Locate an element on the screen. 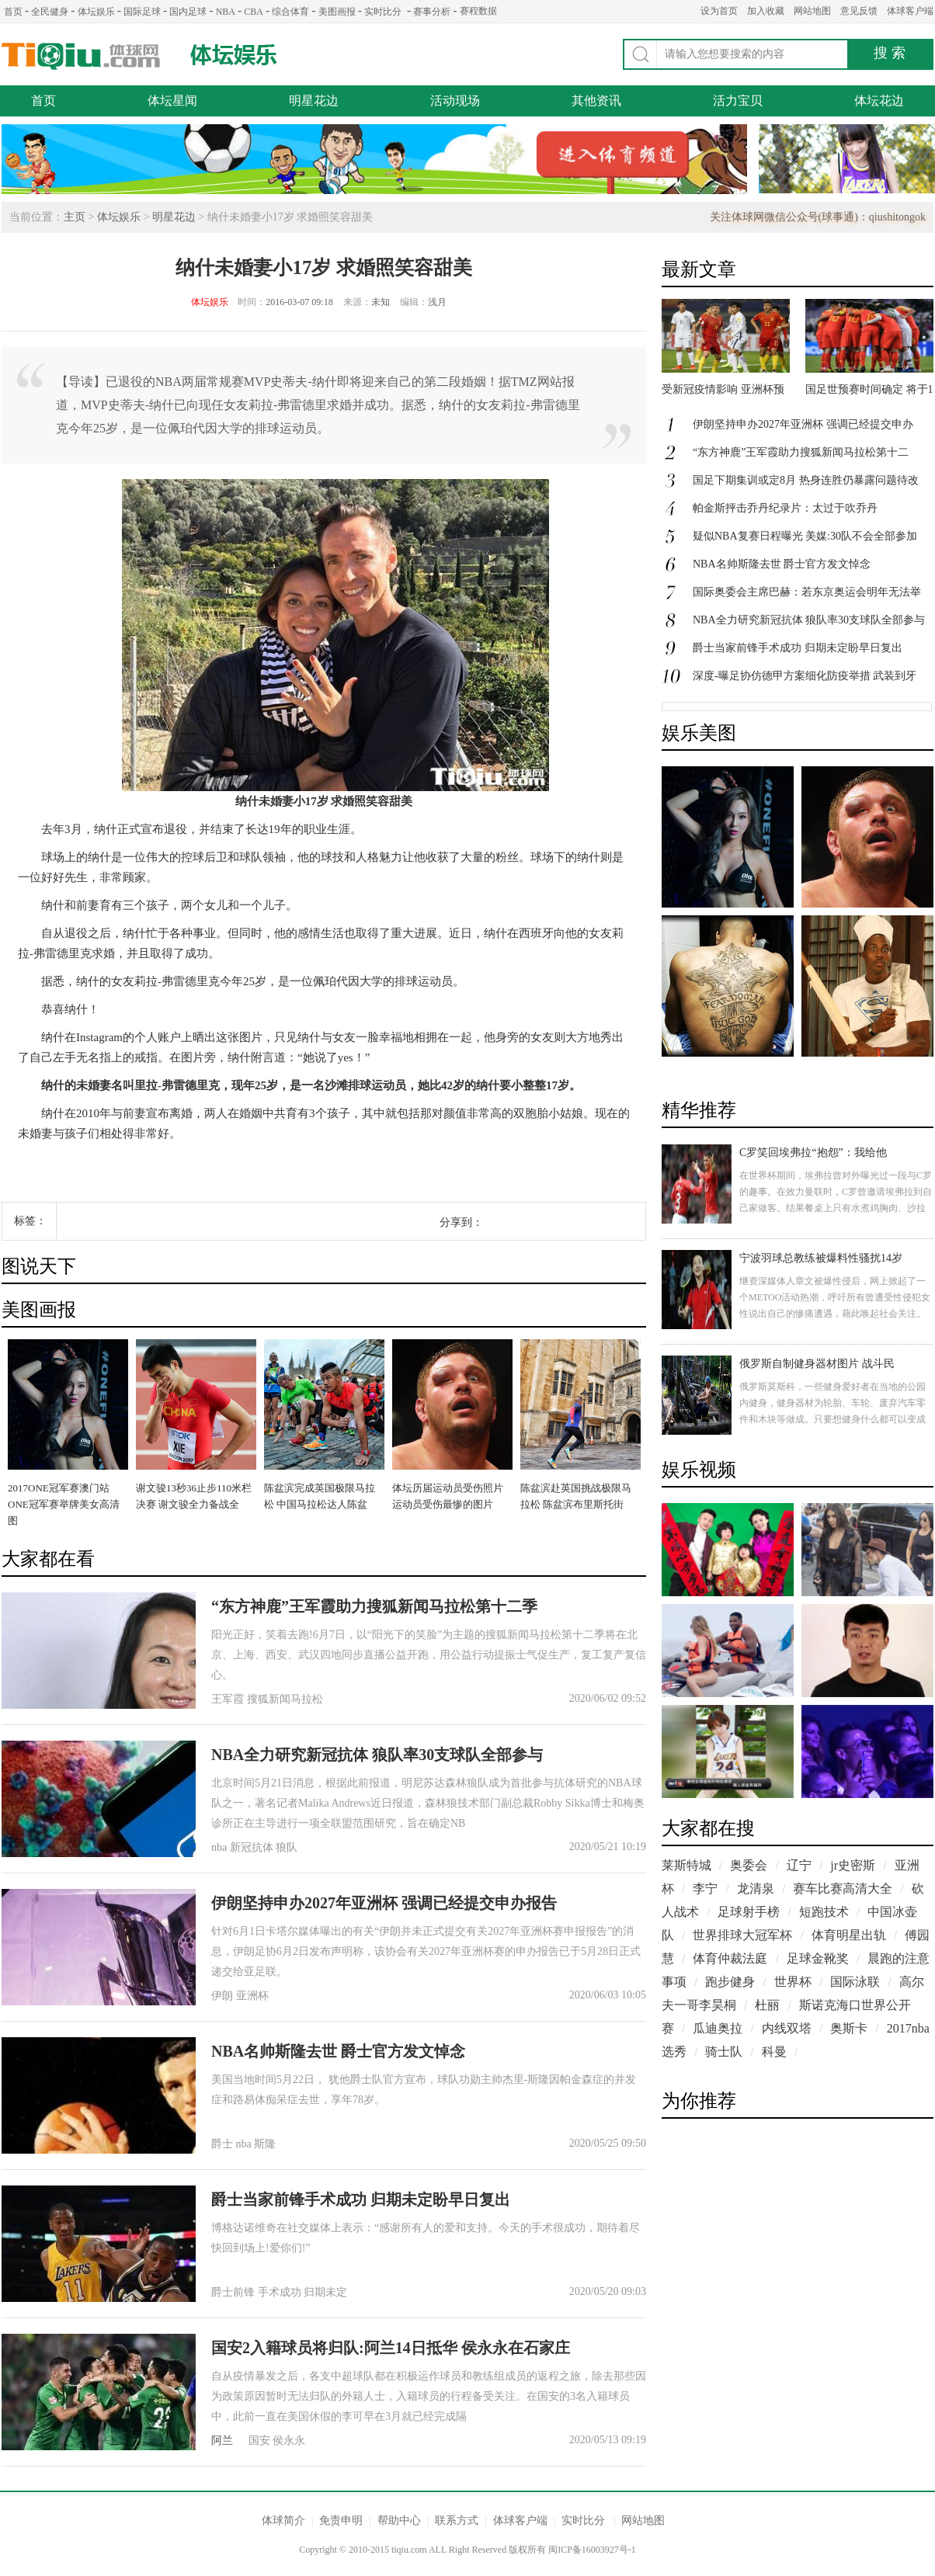 This screenshot has height=2576, width=935. 体坛星闻 is located at coordinates (172, 100).